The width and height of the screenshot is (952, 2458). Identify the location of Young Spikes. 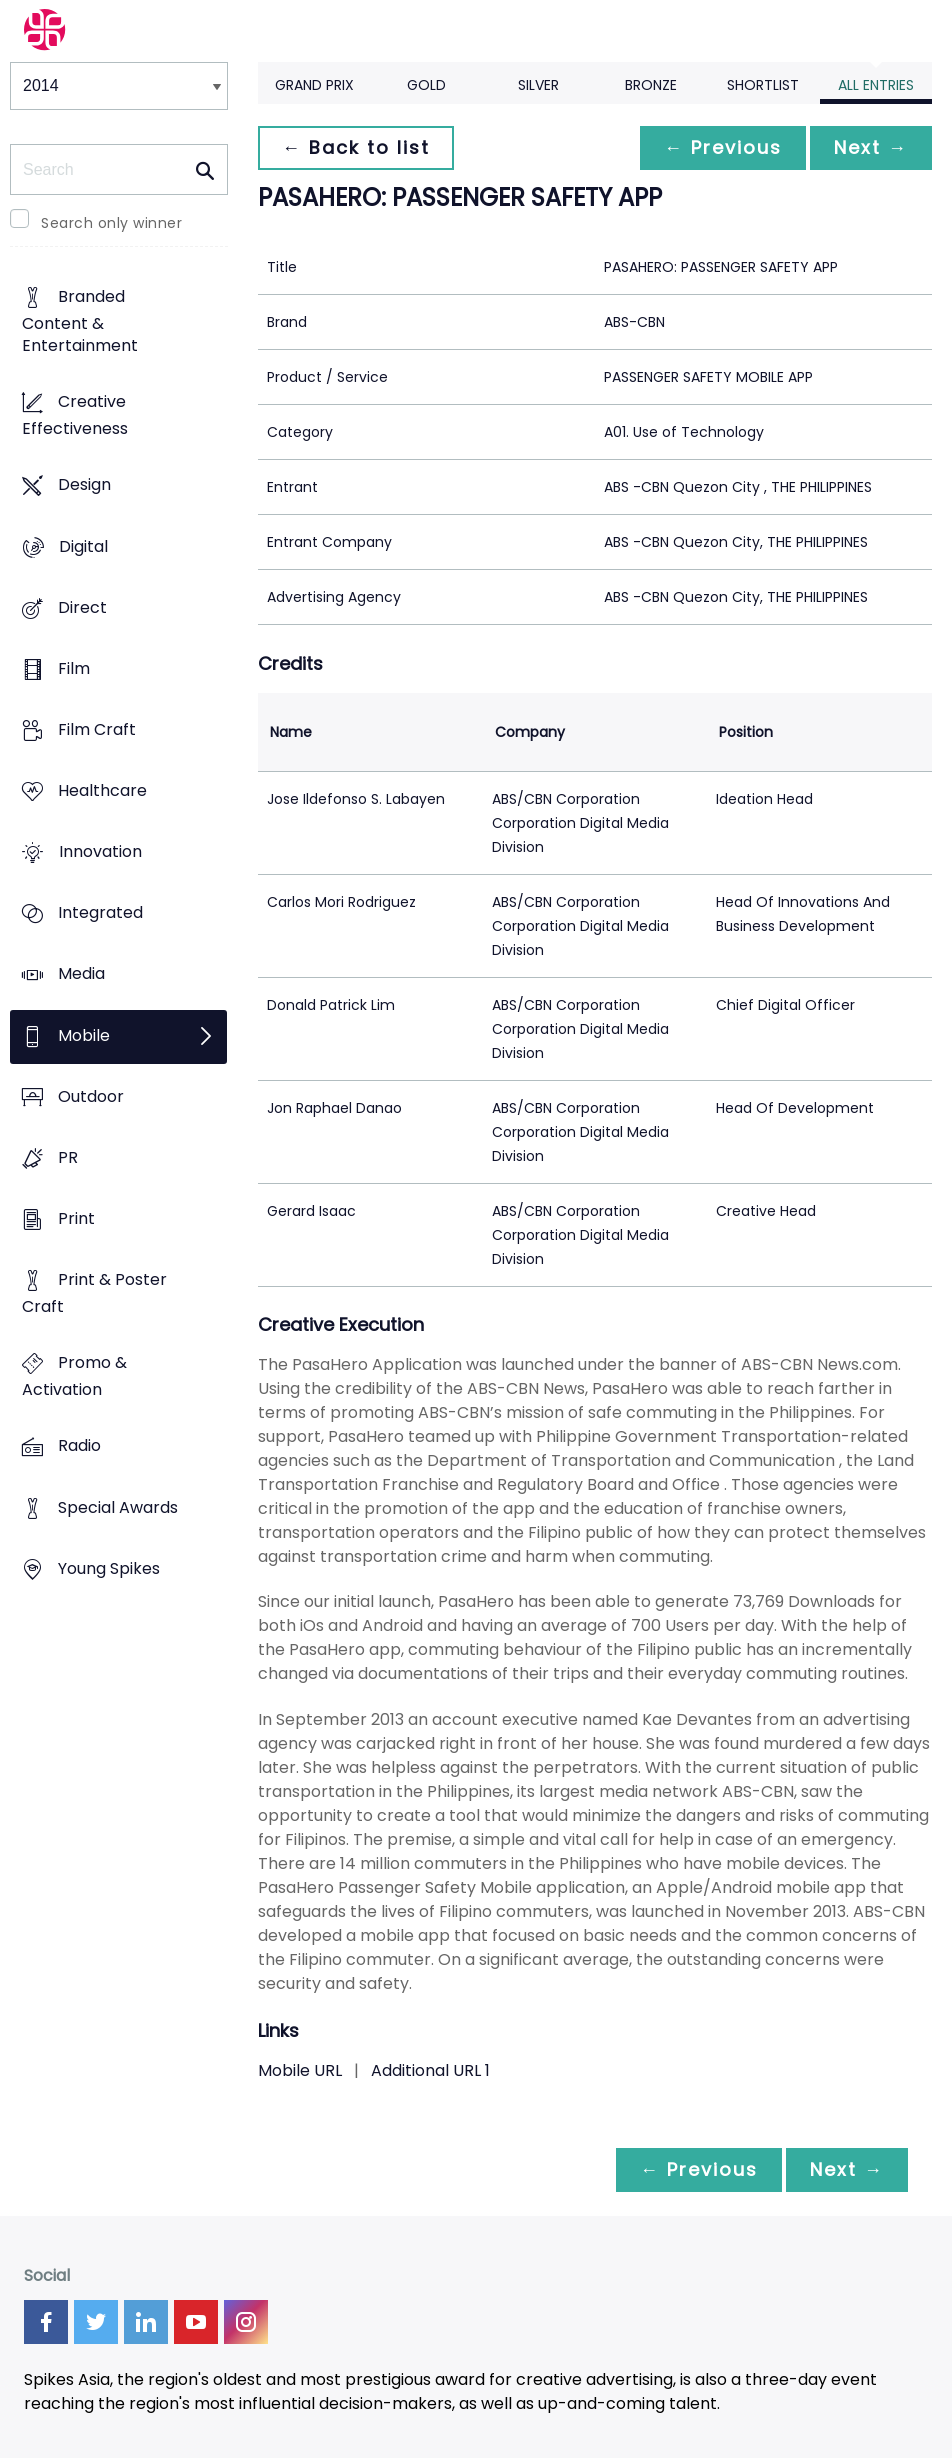
(109, 1568).